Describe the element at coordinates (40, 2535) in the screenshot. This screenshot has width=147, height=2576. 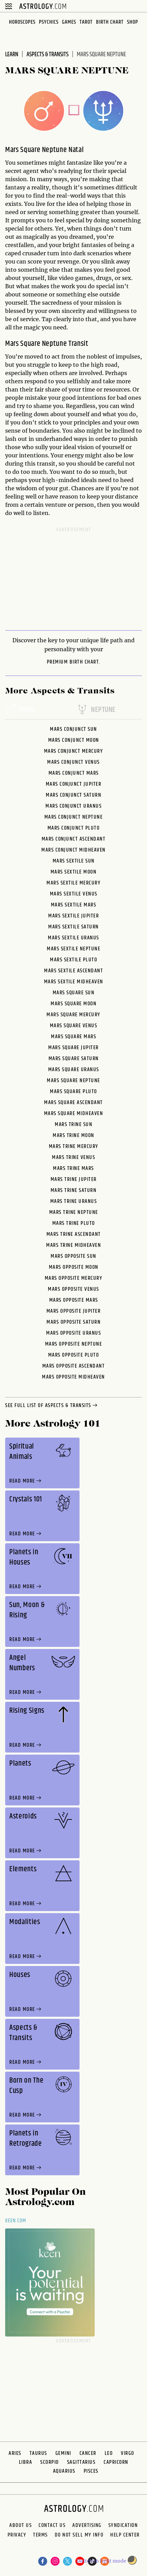
I see `Terms` at that location.